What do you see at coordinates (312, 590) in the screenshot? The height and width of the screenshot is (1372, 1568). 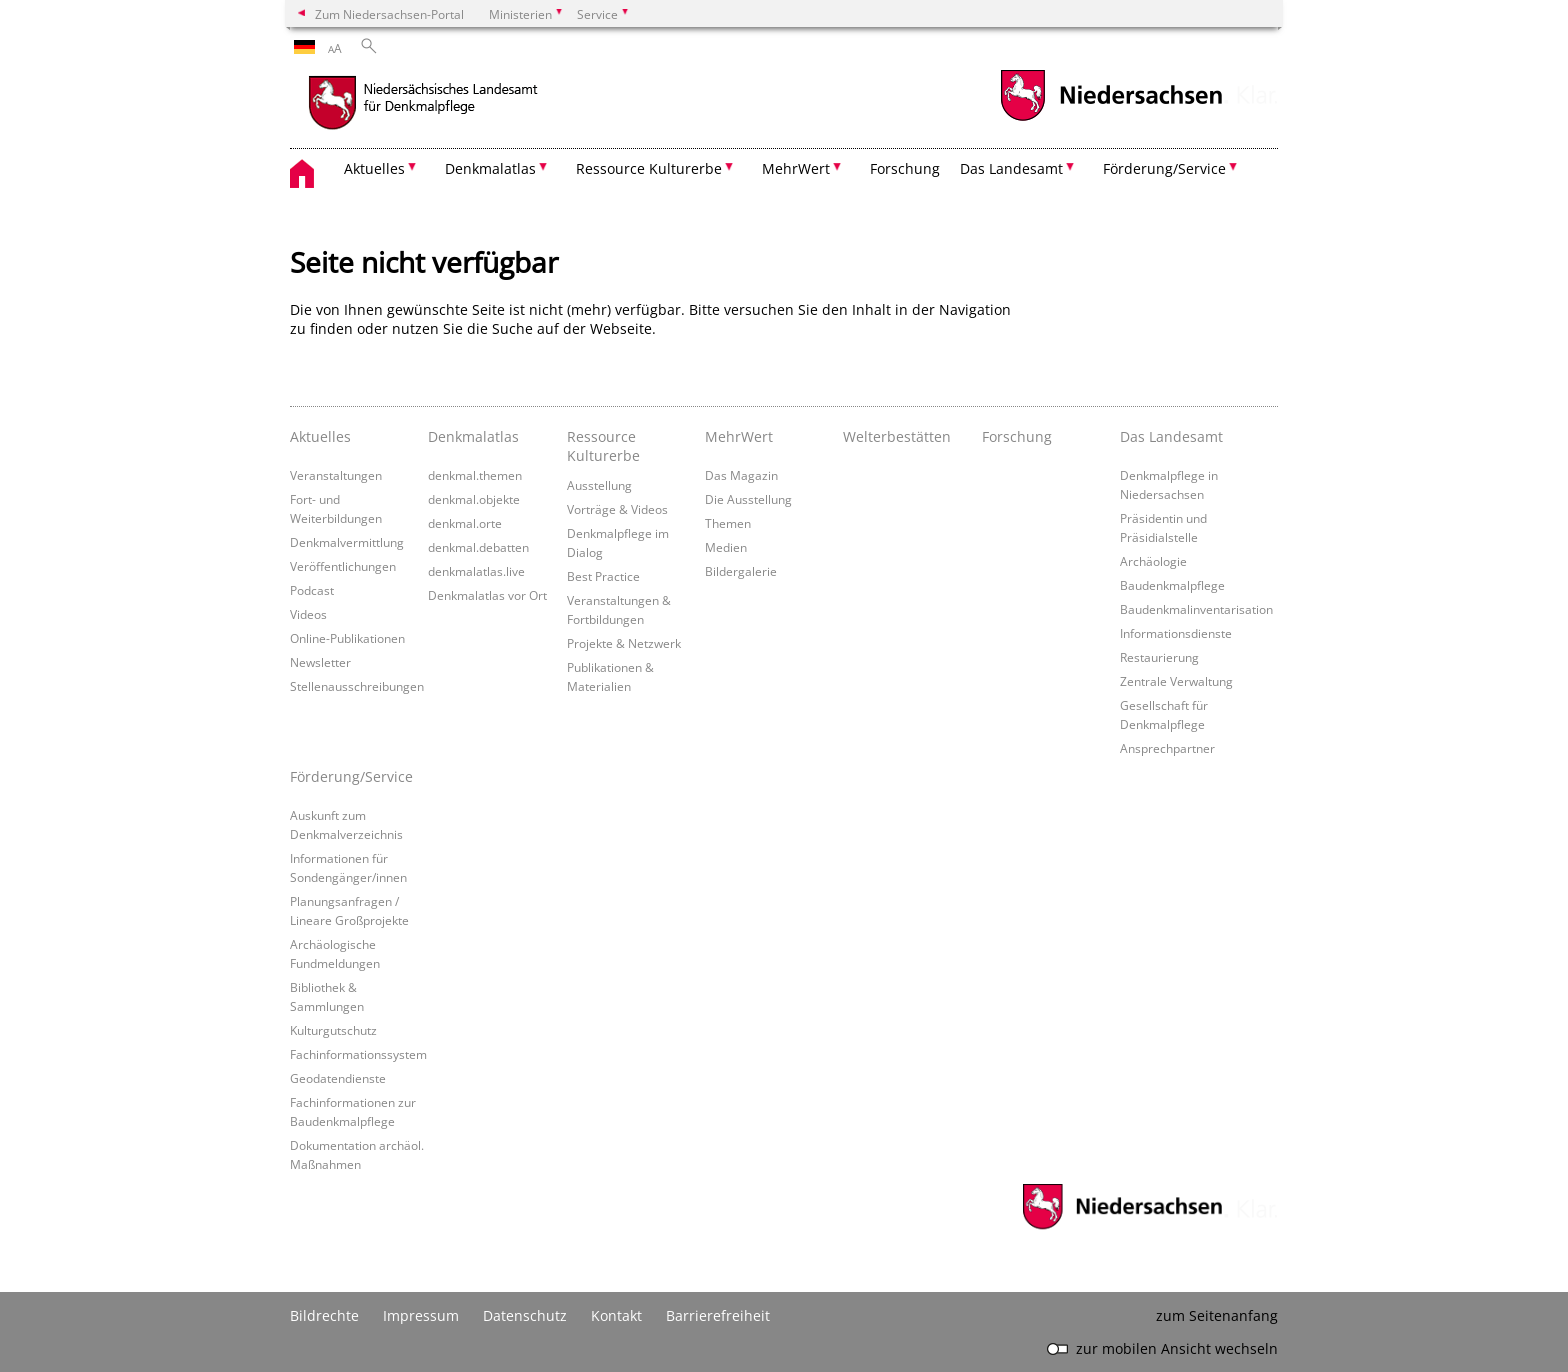 I see `Podcast` at bounding box center [312, 590].